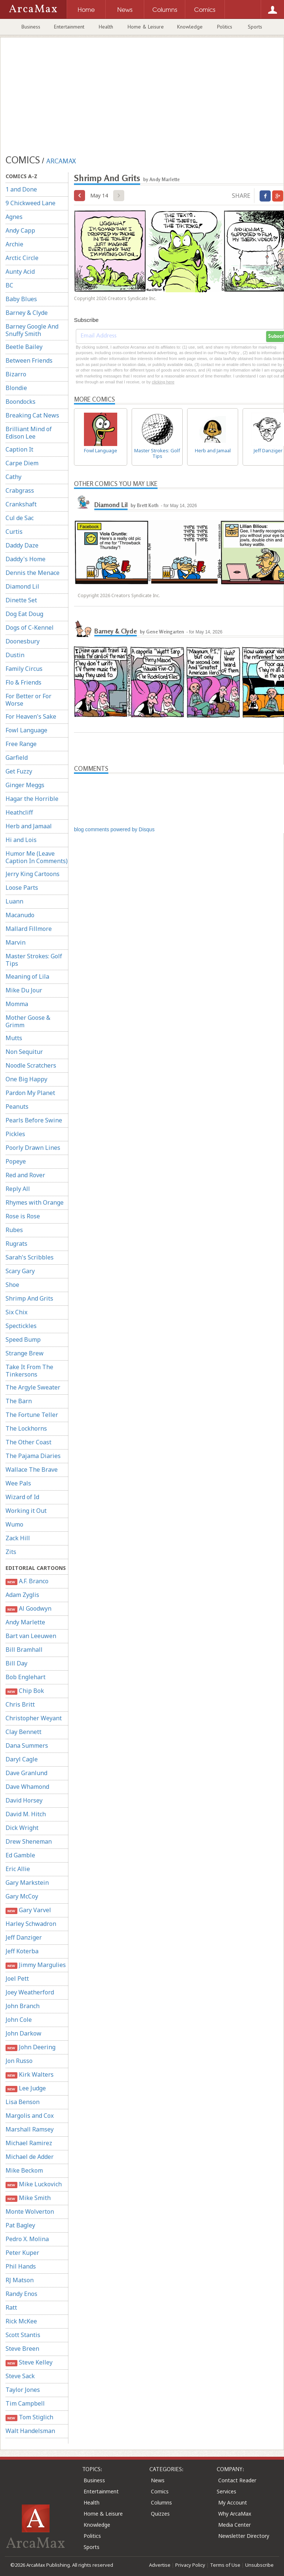 This screenshot has height=2576, width=284. Describe the element at coordinates (27, 2239) in the screenshot. I see `Pedro X. Molina` at that location.